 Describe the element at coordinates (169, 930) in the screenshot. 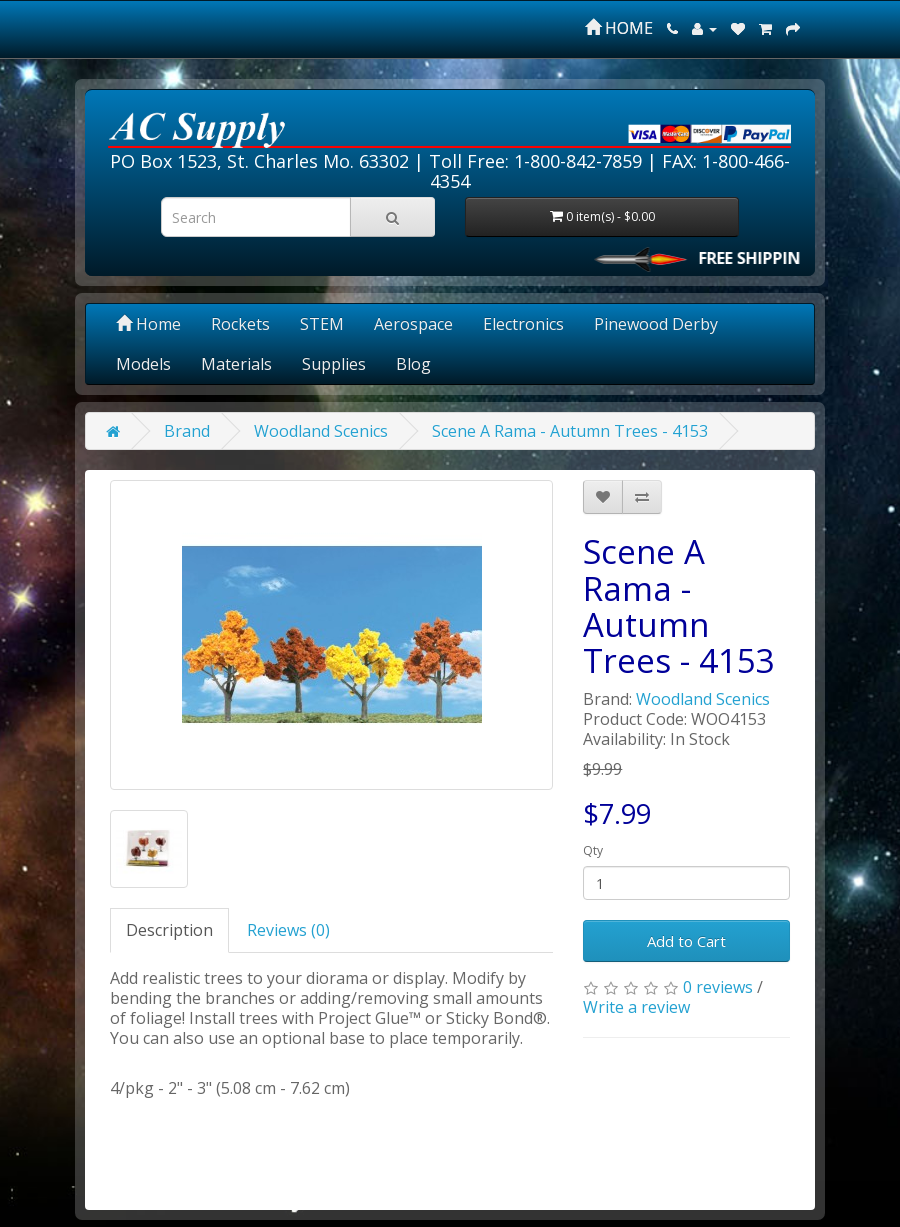

I see `Description` at that location.